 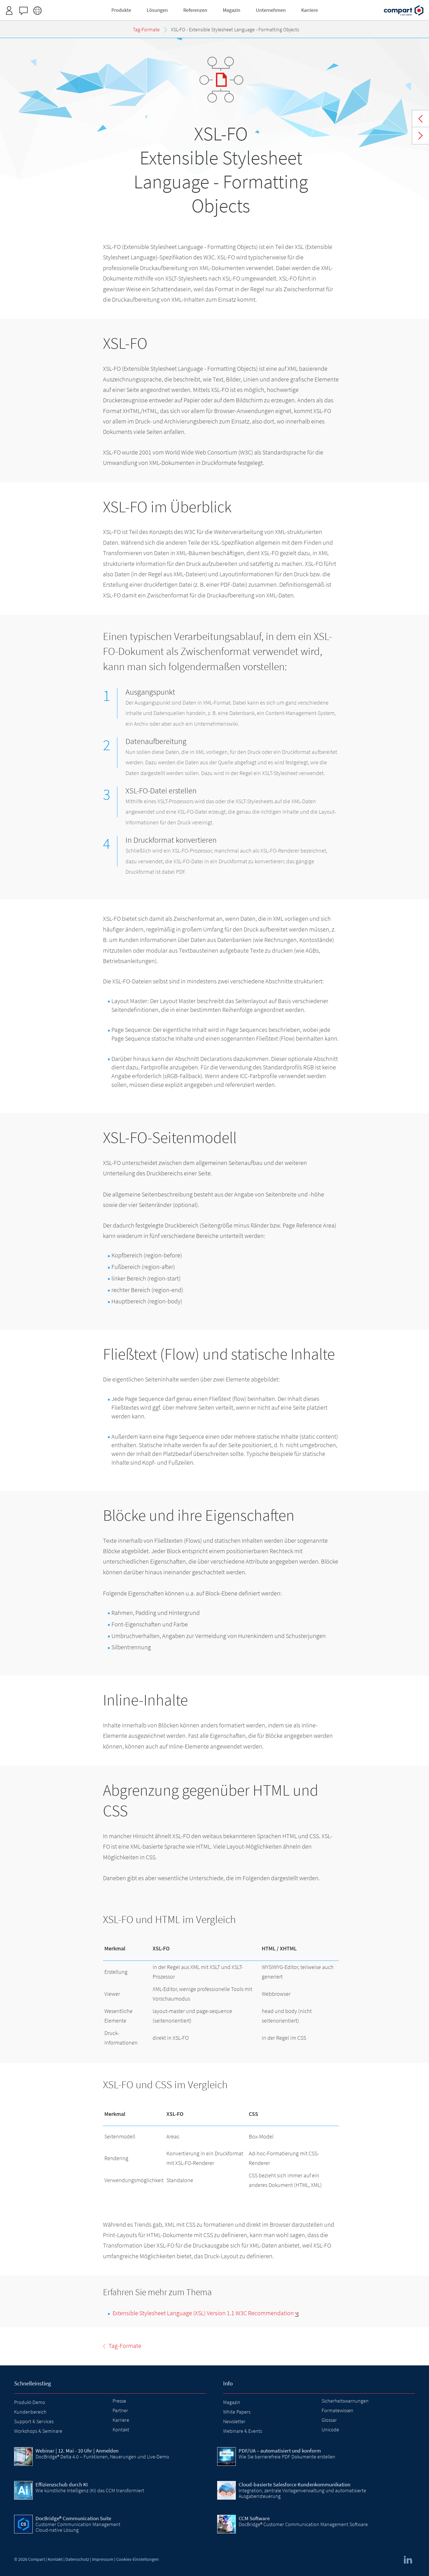 I want to click on Cloud-basierte Salesforce Kundenkommunikation, so click(x=294, y=2484).